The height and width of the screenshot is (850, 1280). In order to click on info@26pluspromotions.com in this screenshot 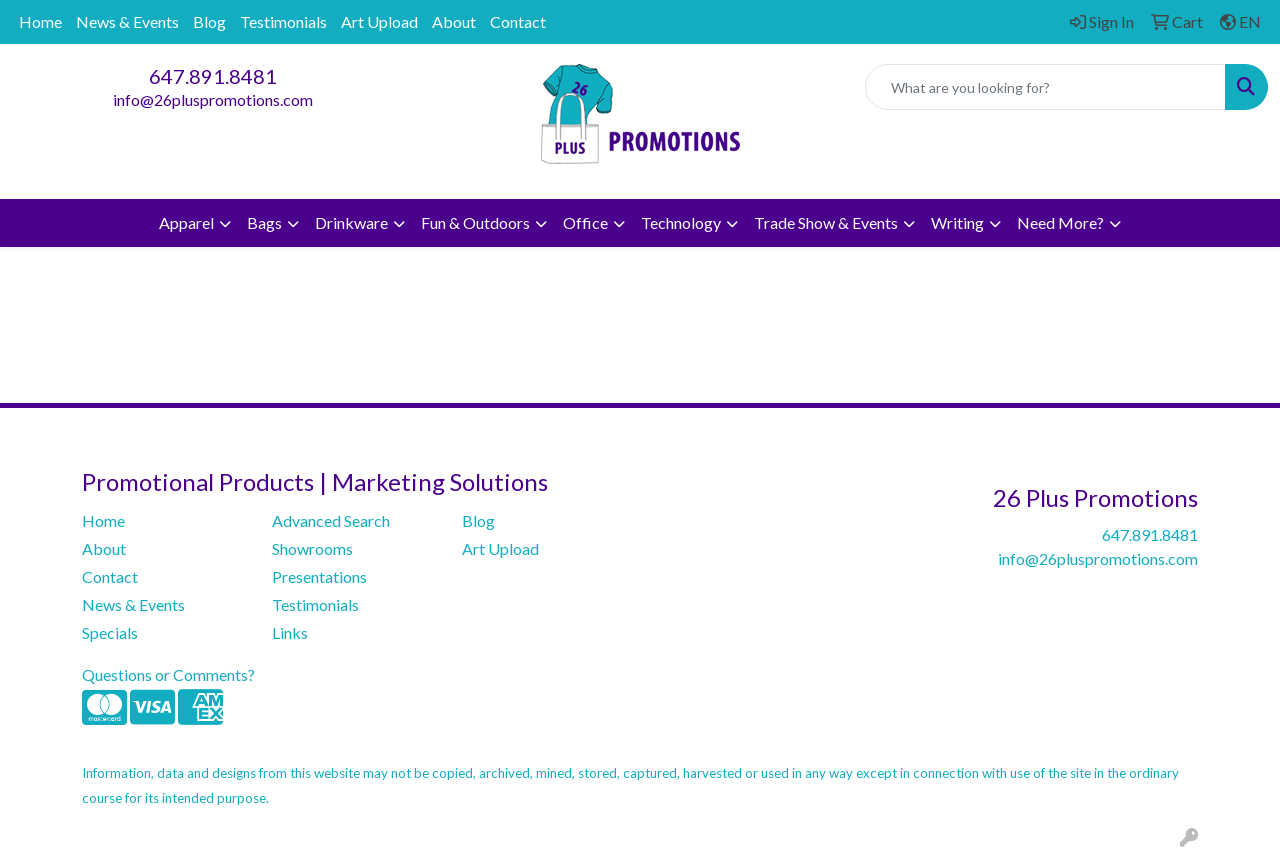, I will do `click(213, 99)`.